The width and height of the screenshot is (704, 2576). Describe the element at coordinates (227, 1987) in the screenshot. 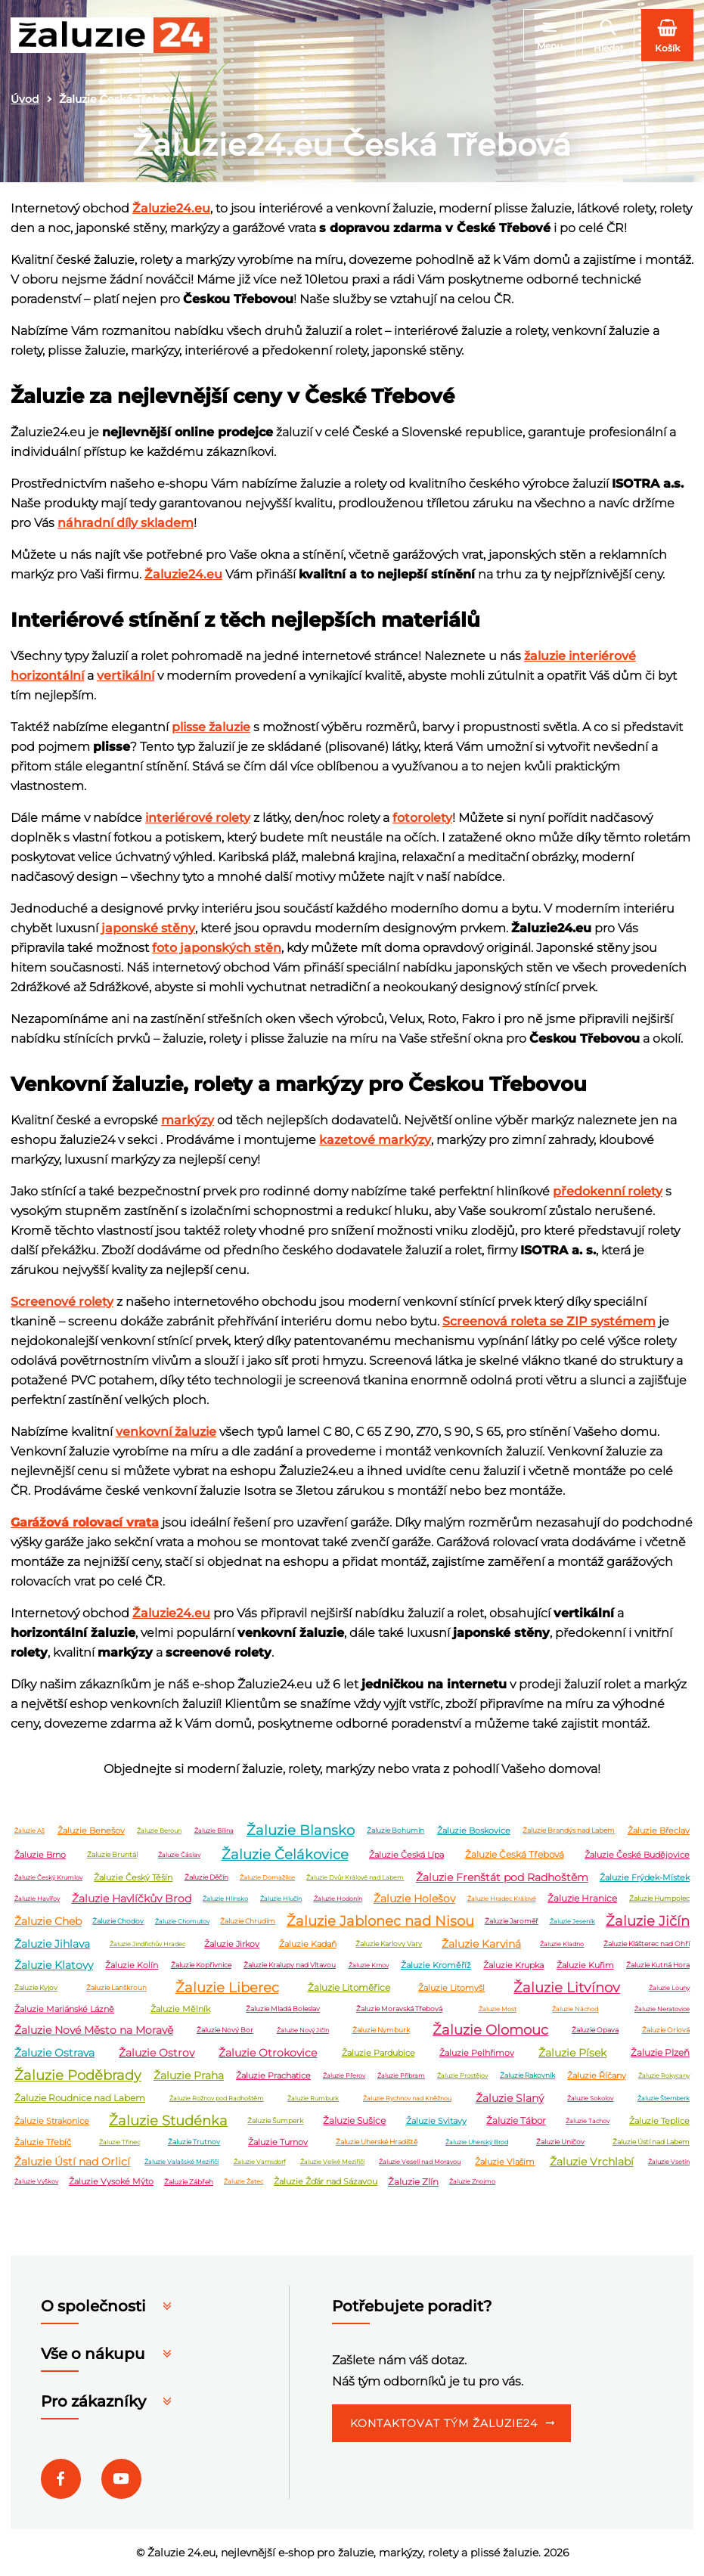

I see `Žaluzie Liberec` at that location.